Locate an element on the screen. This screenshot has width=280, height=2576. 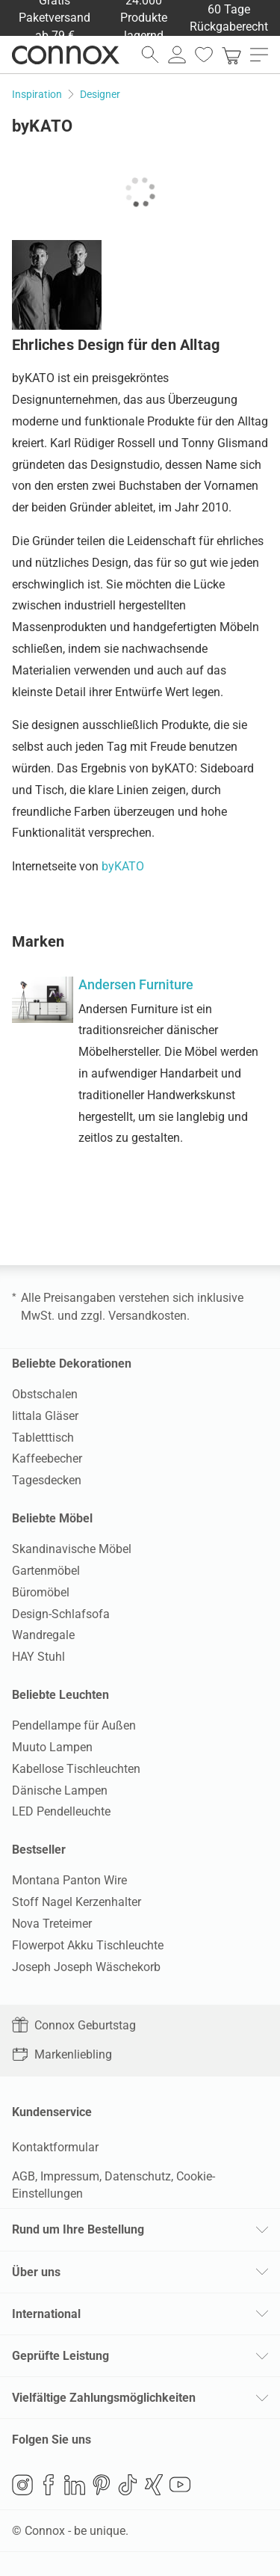
Connox Geburtstag is located at coordinates (74, 2025).